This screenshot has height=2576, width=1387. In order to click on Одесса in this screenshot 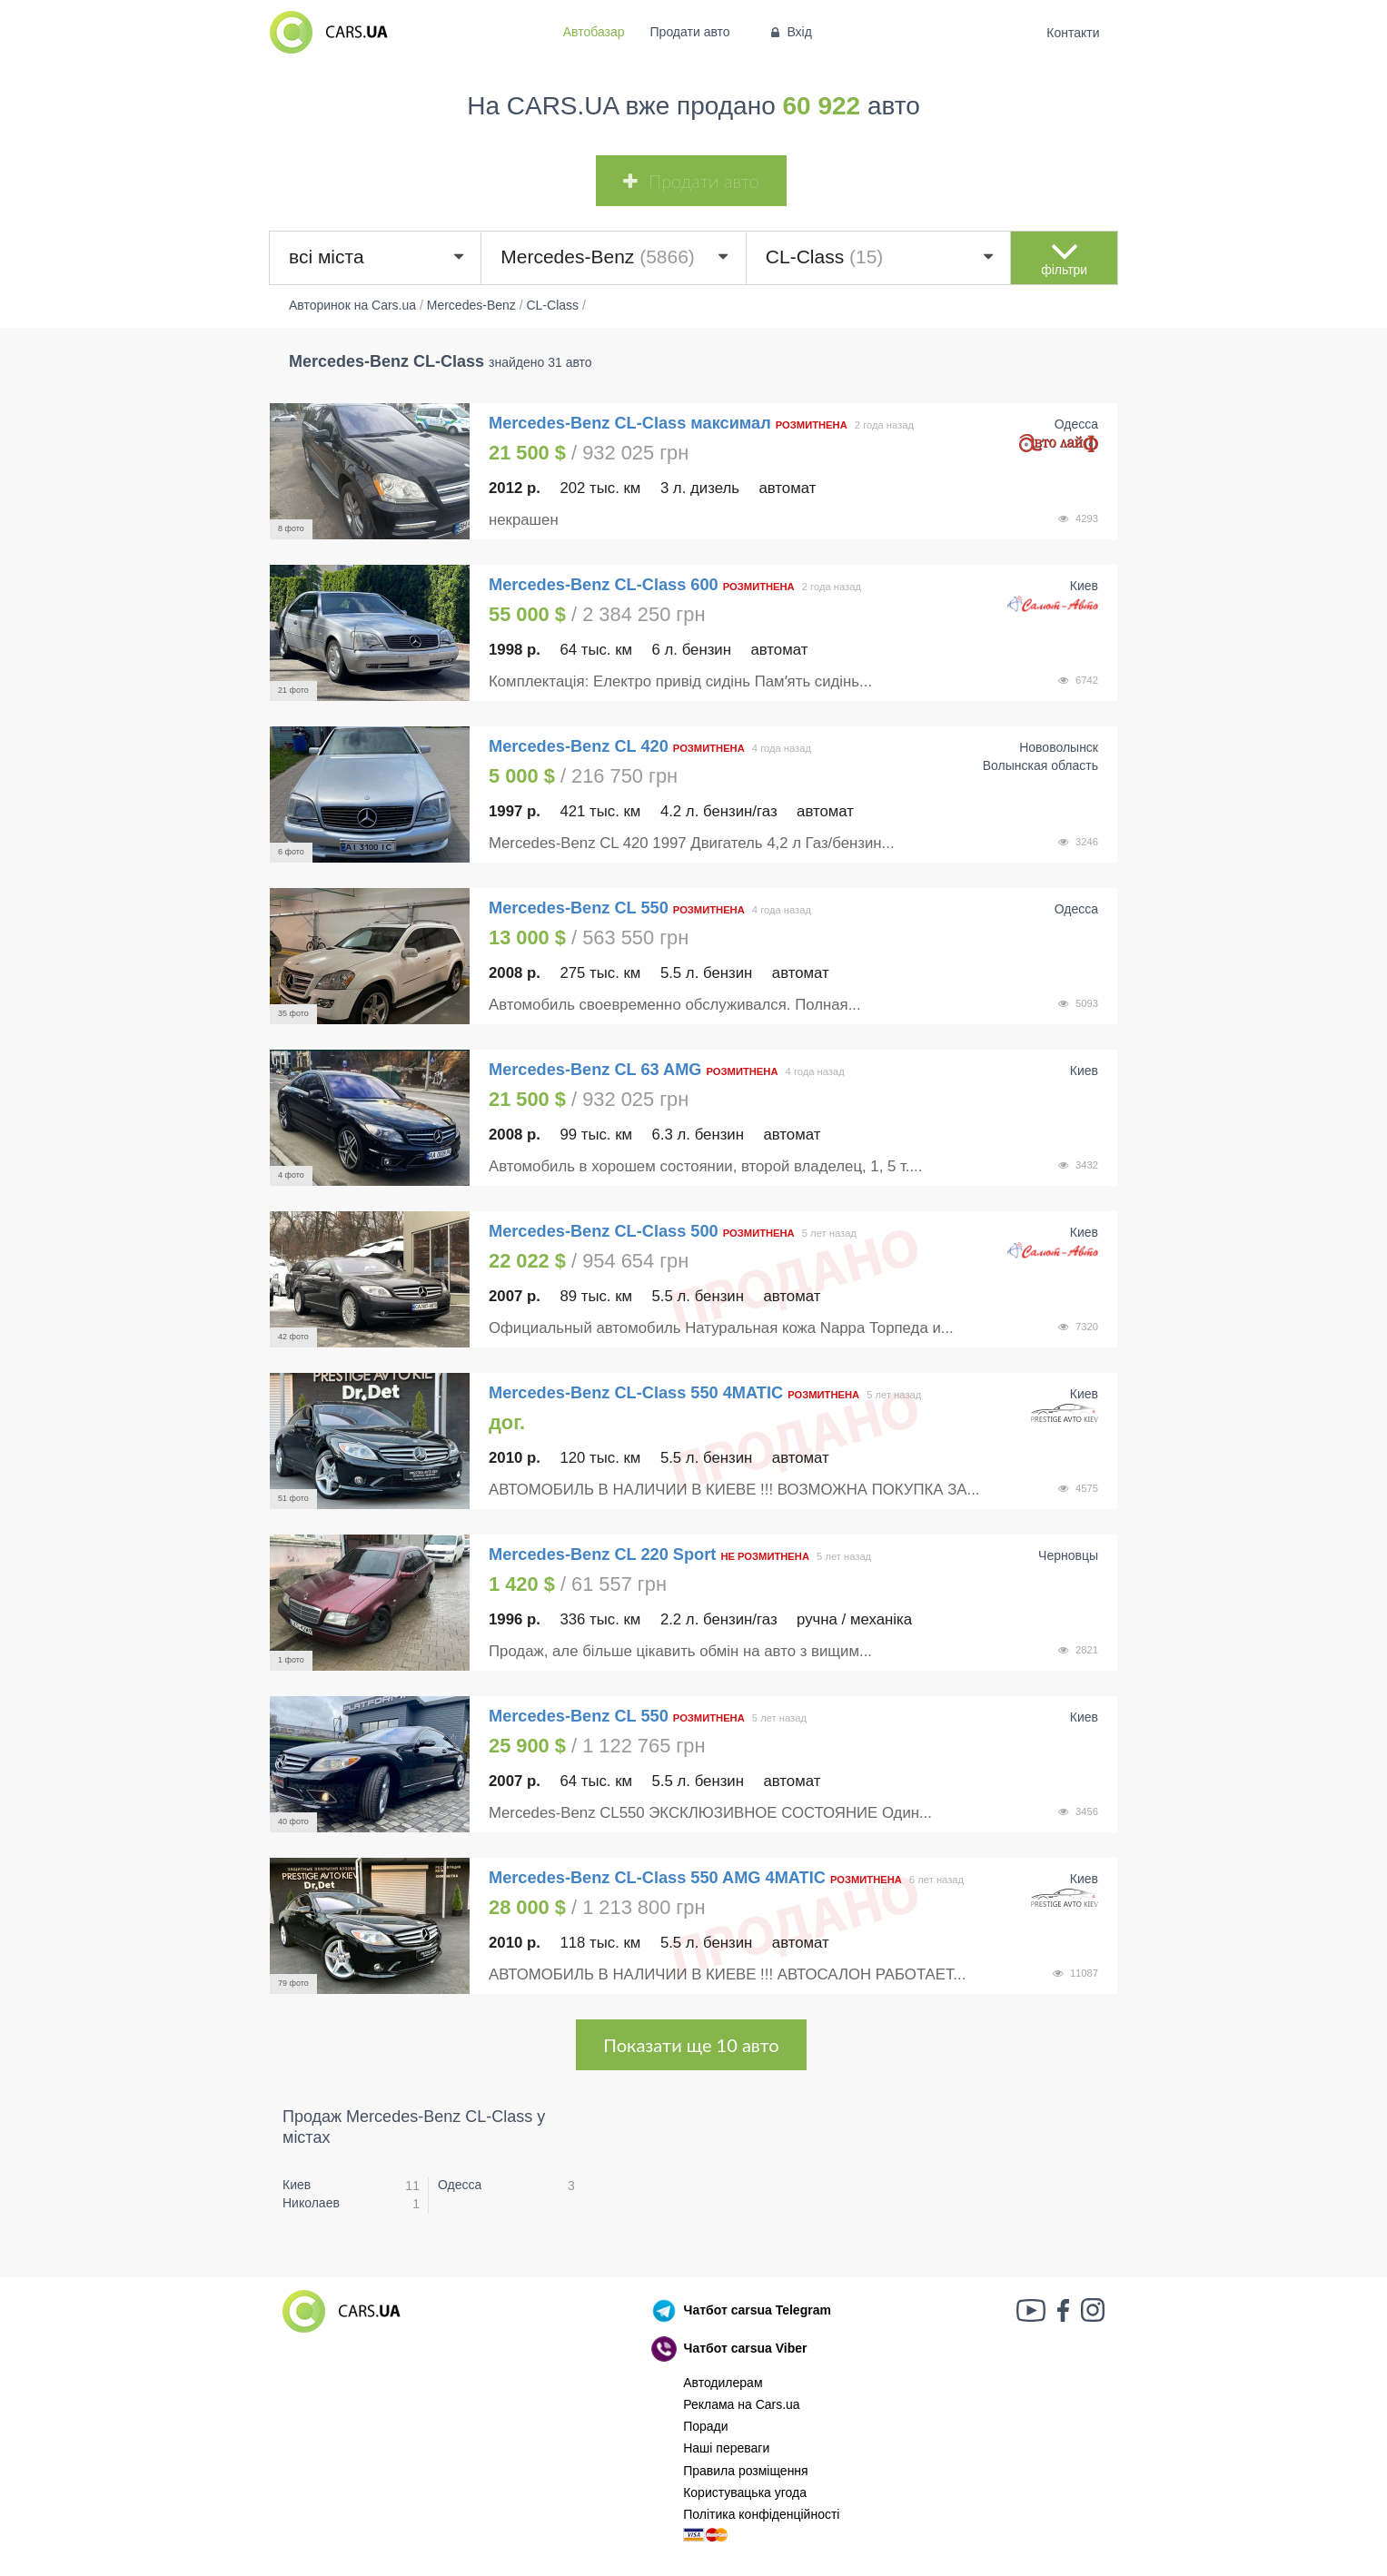, I will do `click(459, 2184)`.